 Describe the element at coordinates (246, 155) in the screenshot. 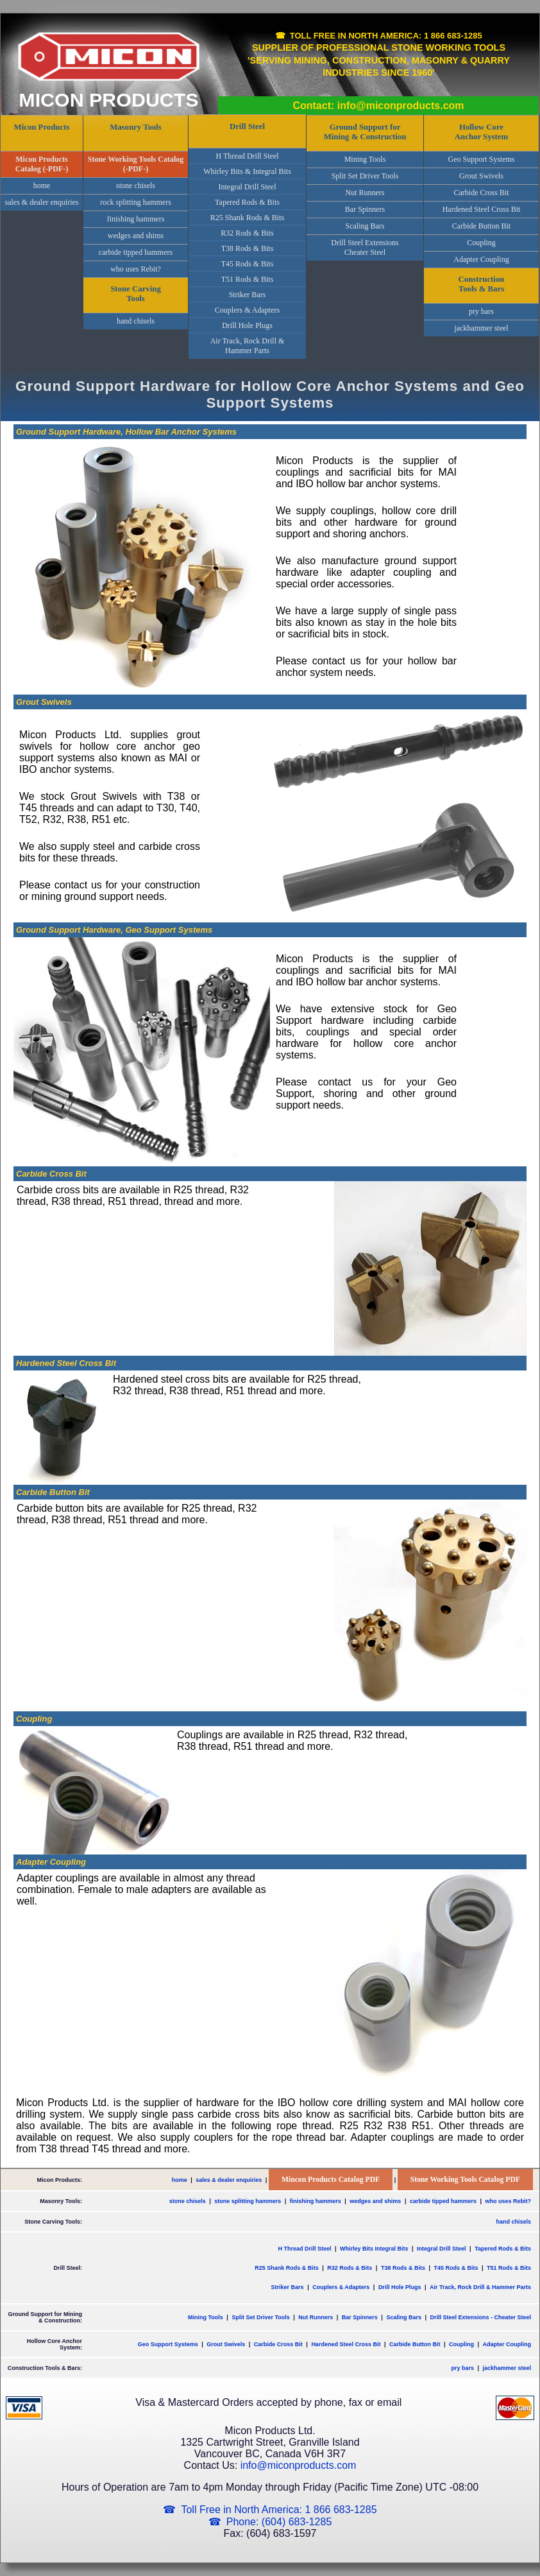

I see `H Thread Drill Steel` at that location.